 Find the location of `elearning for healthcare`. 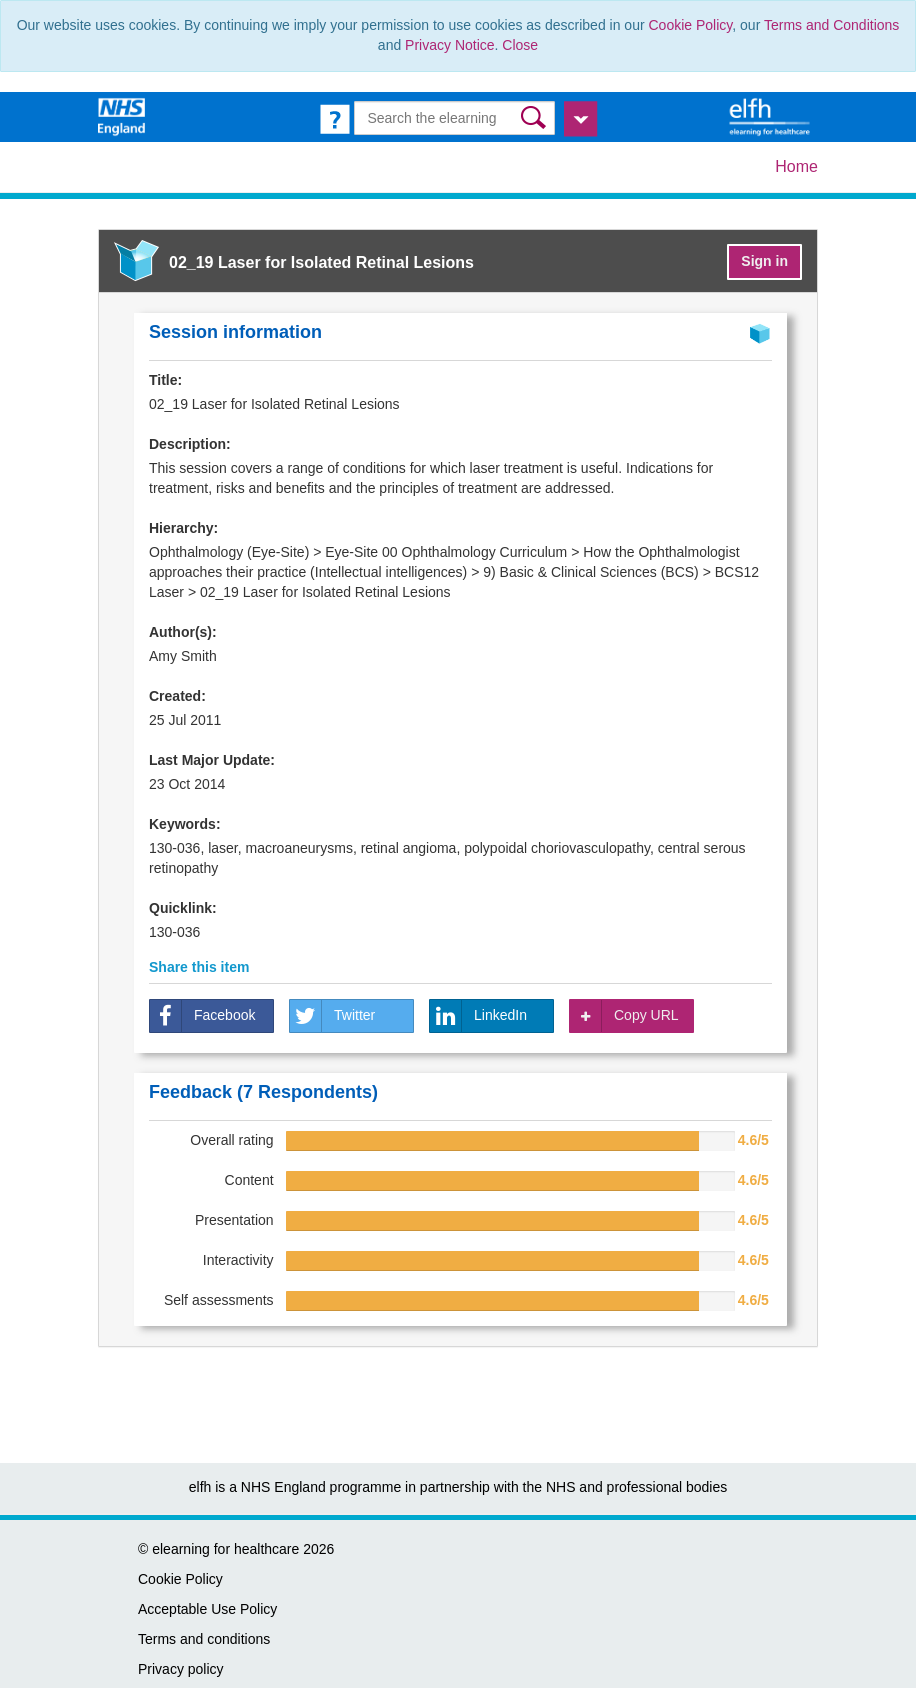

elearning for healthcare is located at coordinates (225, 1549).